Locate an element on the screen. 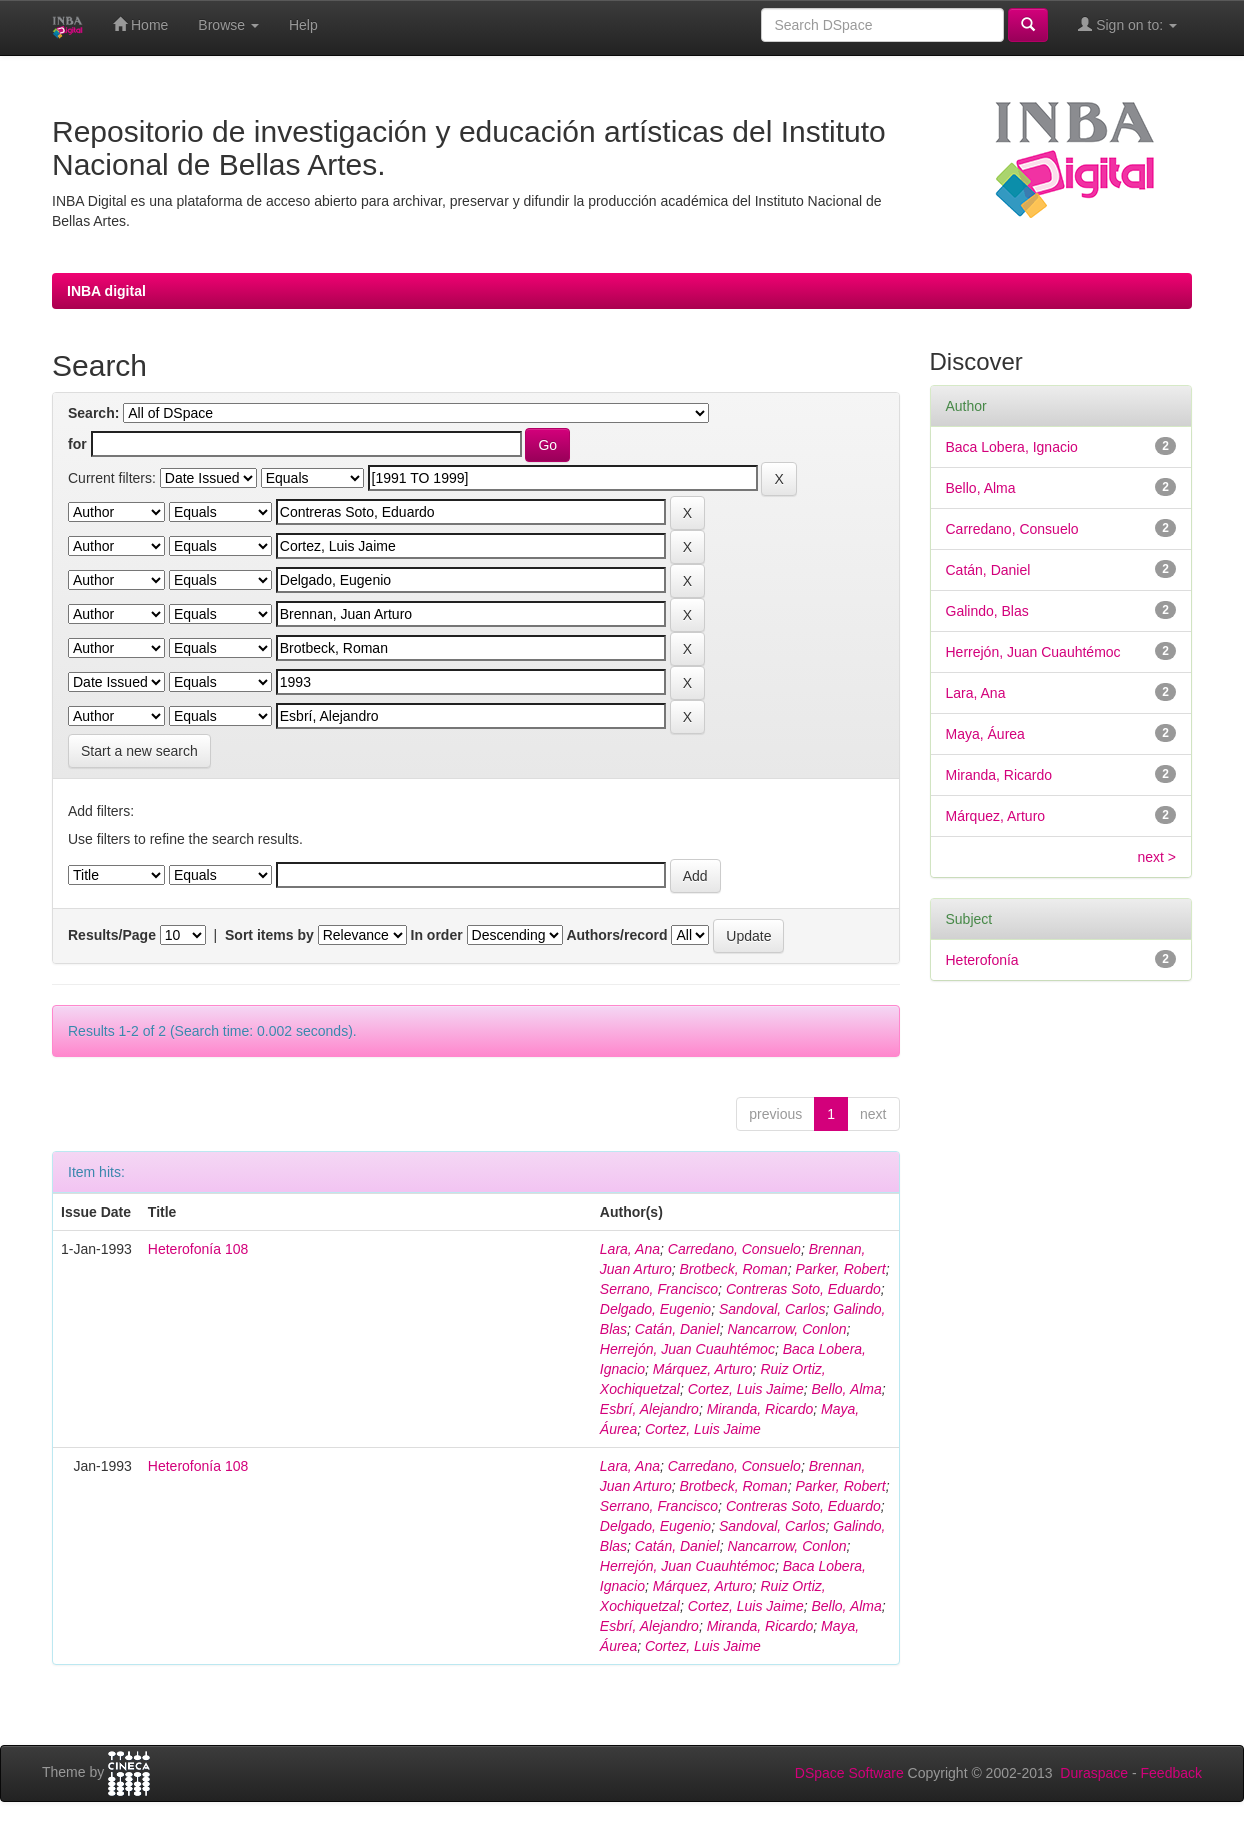 This screenshot has width=1244, height=1822. INBA digital is located at coordinates (106, 291).